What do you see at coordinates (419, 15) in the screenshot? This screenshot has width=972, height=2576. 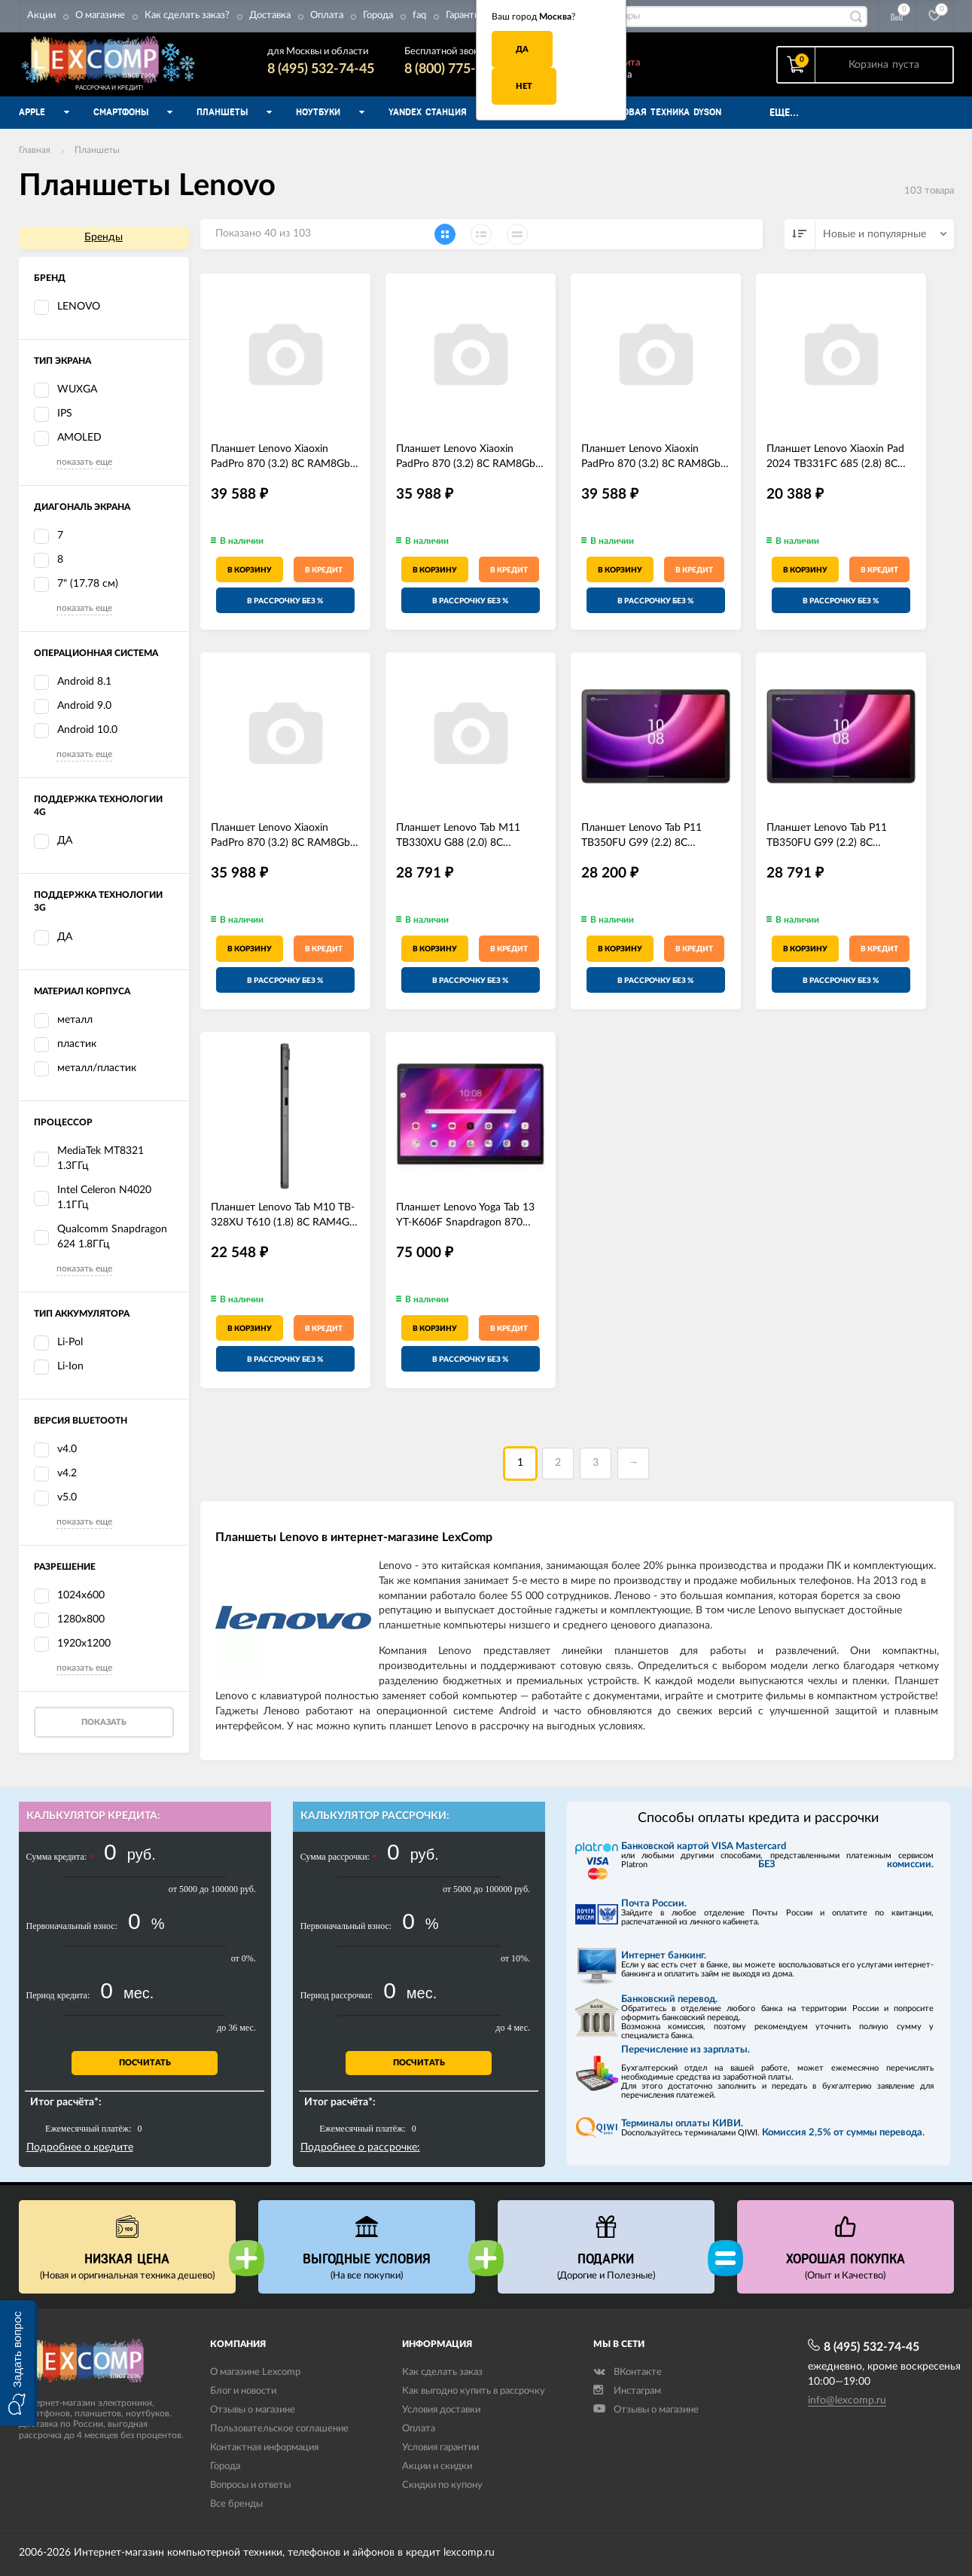 I see `faq` at bounding box center [419, 15].